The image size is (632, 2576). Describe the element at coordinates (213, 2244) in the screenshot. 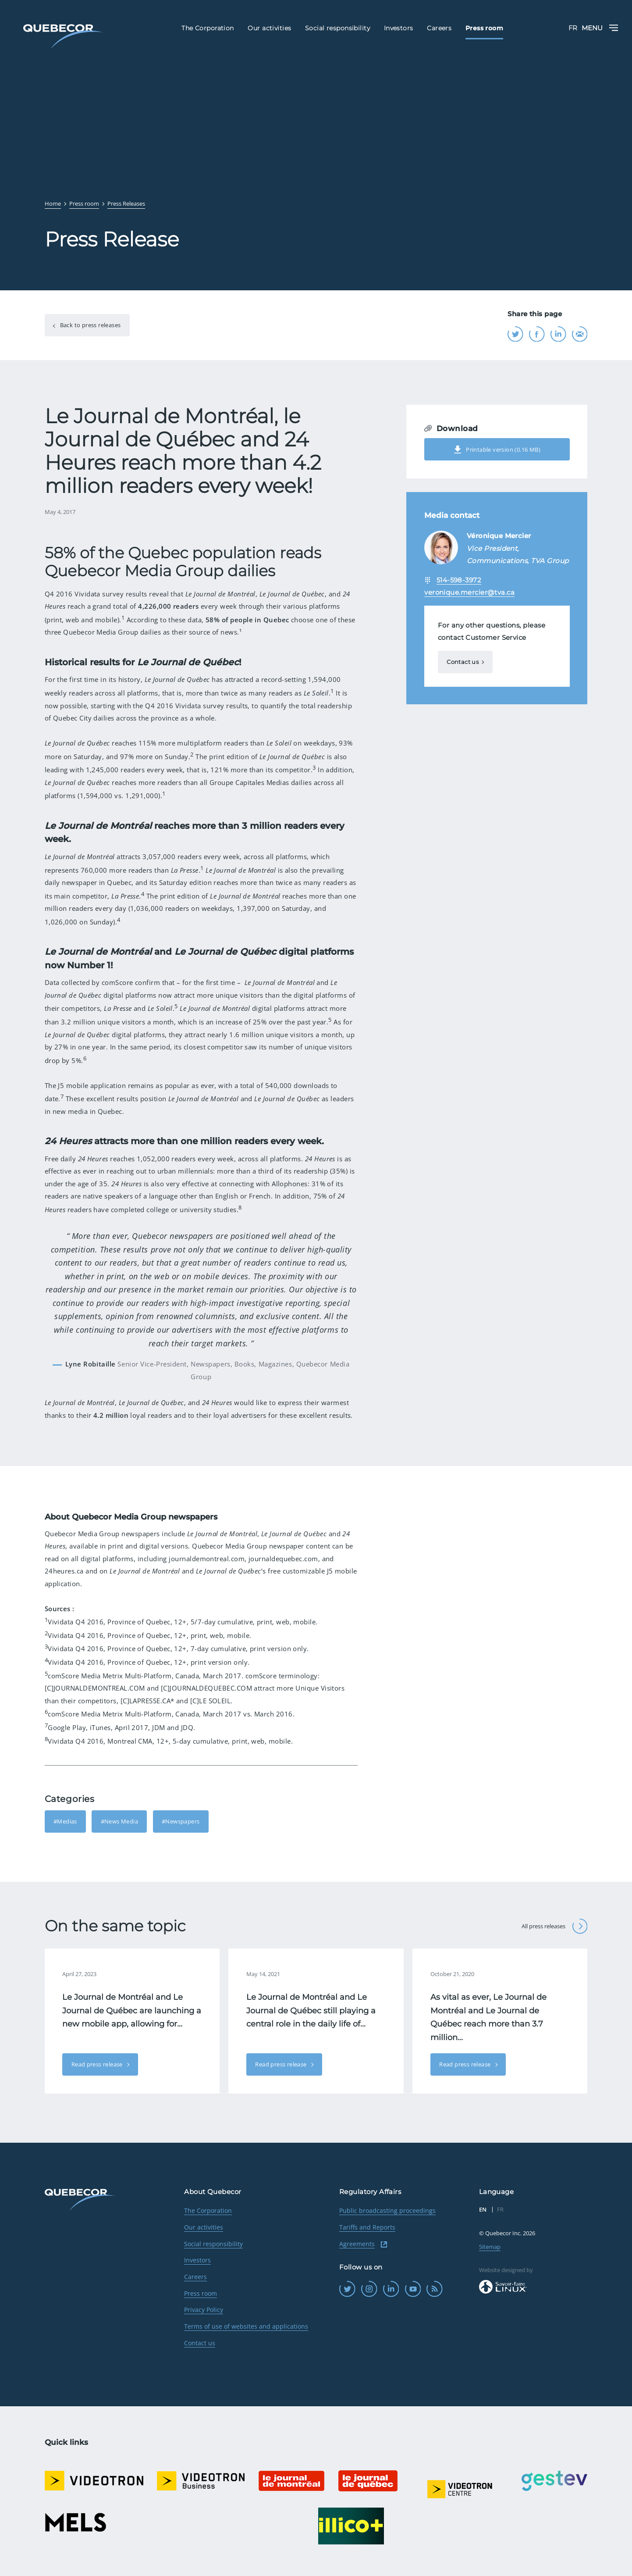

I see `Social responsibility` at that location.